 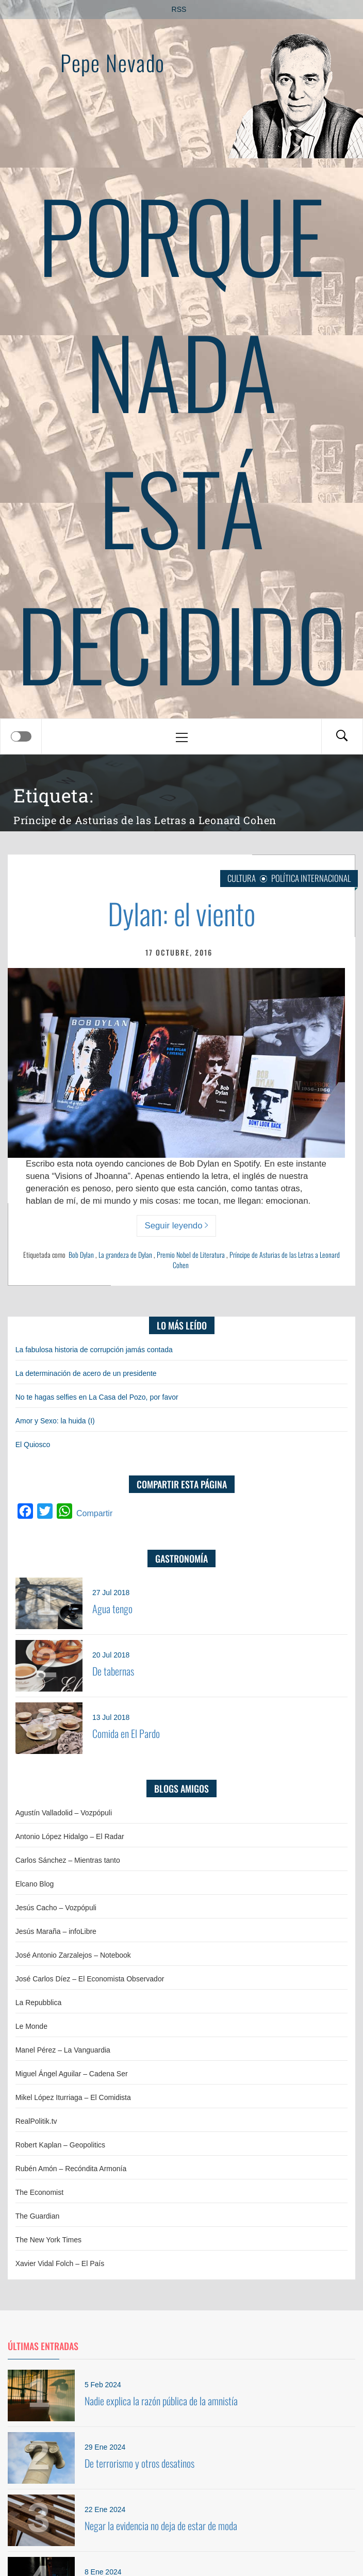 What do you see at coordinates (48, 2240) in the screenshot?
I see `The New York Times` at bounding box center [48, 2240].